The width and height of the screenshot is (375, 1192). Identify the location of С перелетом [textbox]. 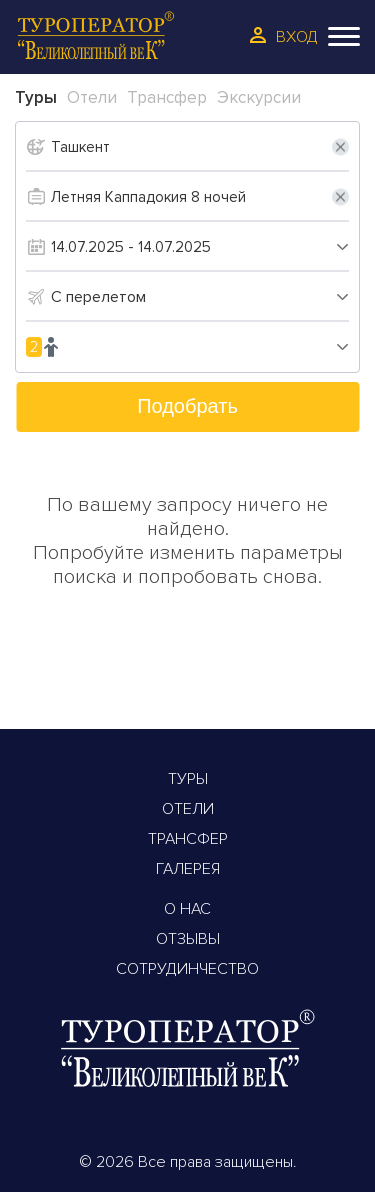
(98, 297).